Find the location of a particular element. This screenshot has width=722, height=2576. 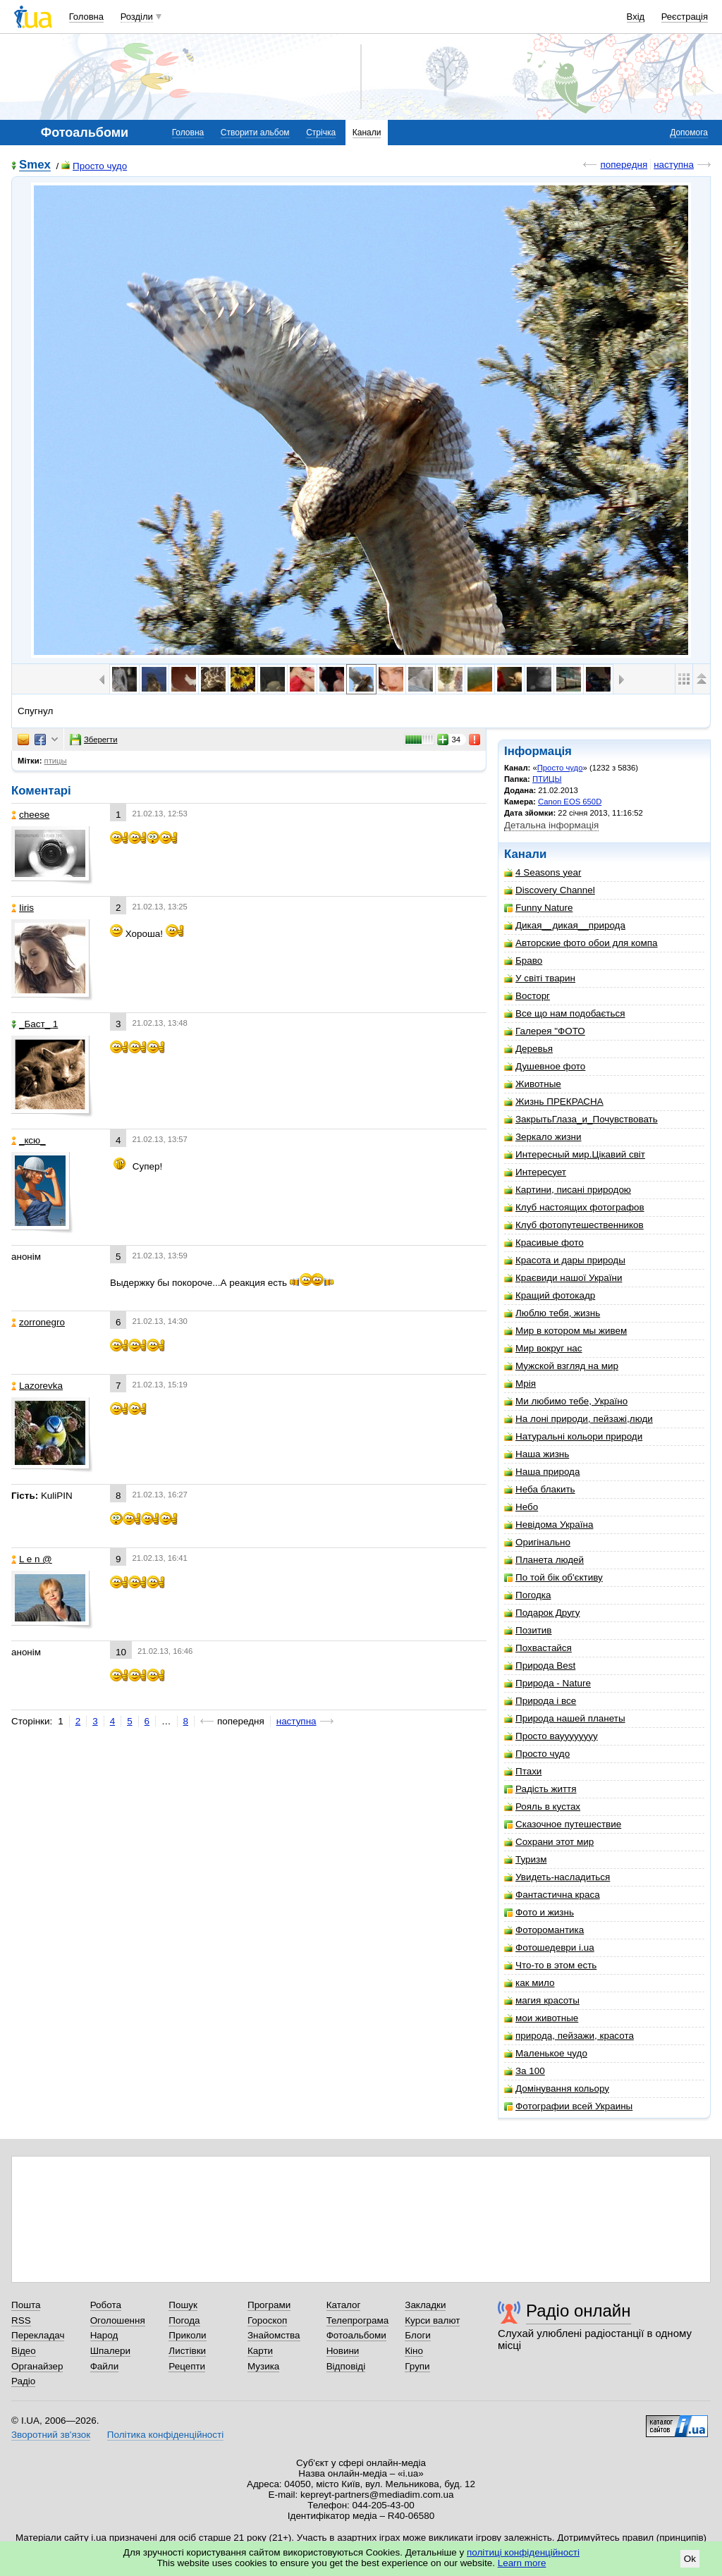

Галерея "ФОТО is located at coordinates (544, 1031).